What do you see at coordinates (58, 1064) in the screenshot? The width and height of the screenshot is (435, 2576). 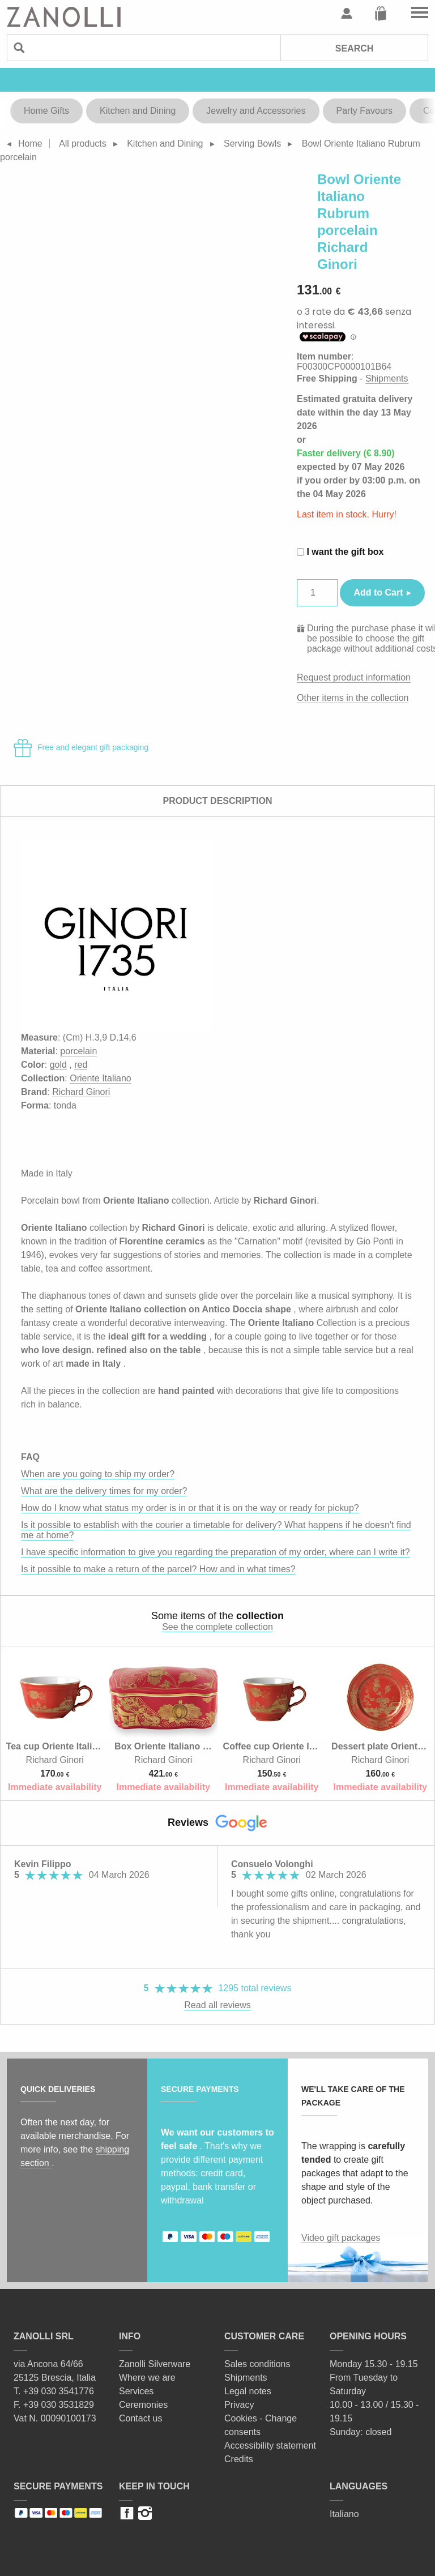 I see `gold` at bounding box center [58, 1064].